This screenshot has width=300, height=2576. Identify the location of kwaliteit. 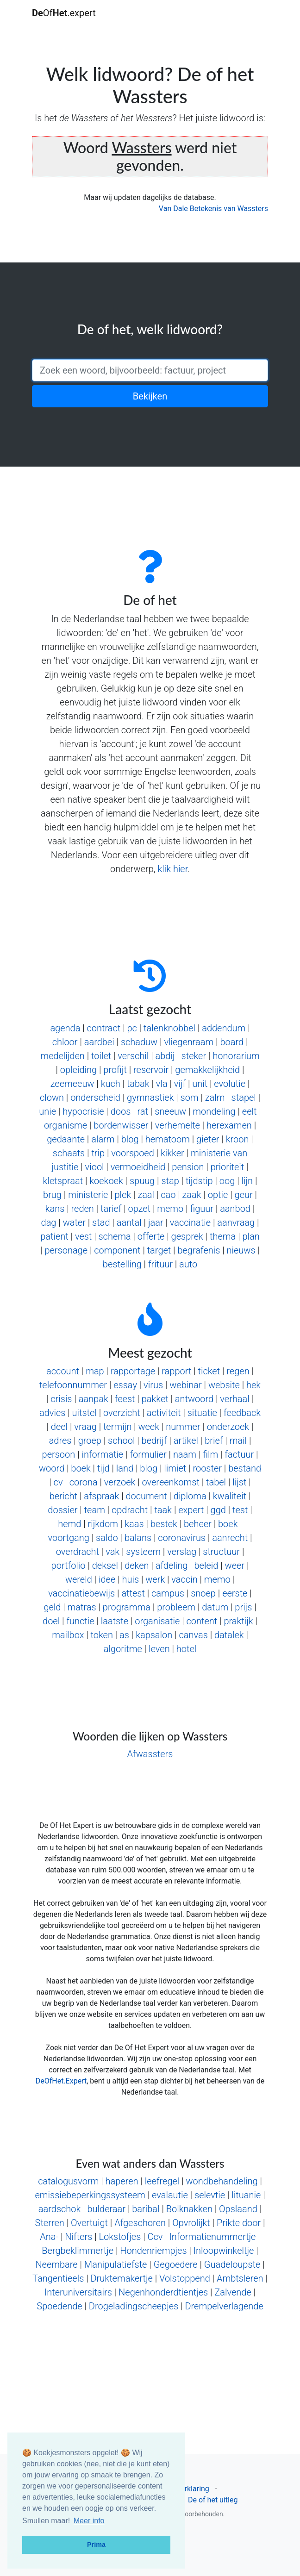
(229, 1496).